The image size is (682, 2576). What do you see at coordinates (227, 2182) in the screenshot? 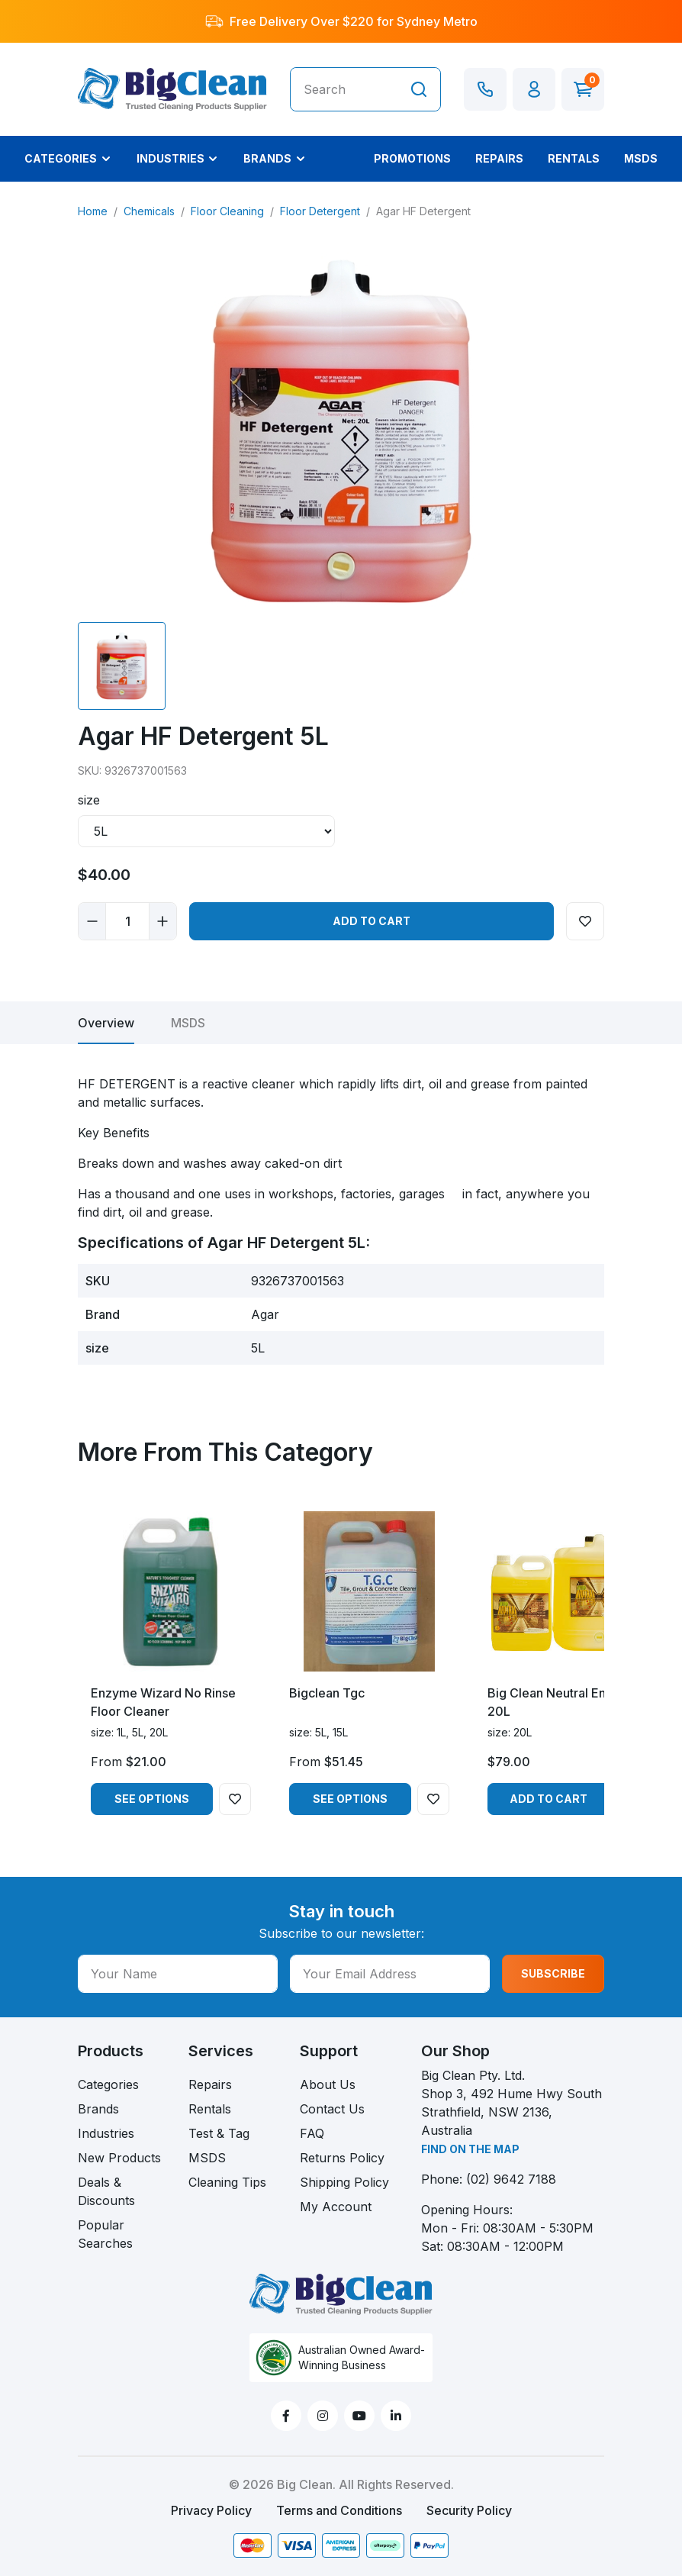
I see `Cleaning Tips` at bounding box center [227, 2182].